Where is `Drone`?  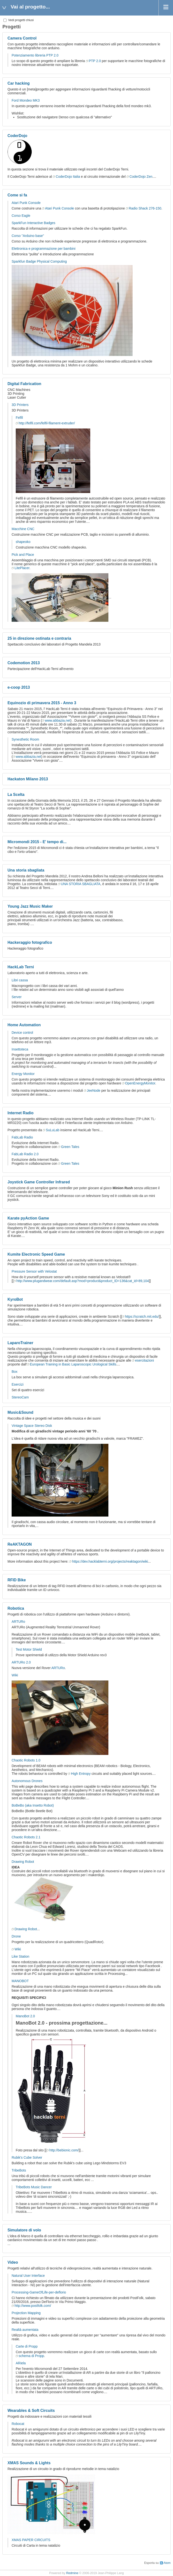 Drone is located at coordinates (16, 1936).